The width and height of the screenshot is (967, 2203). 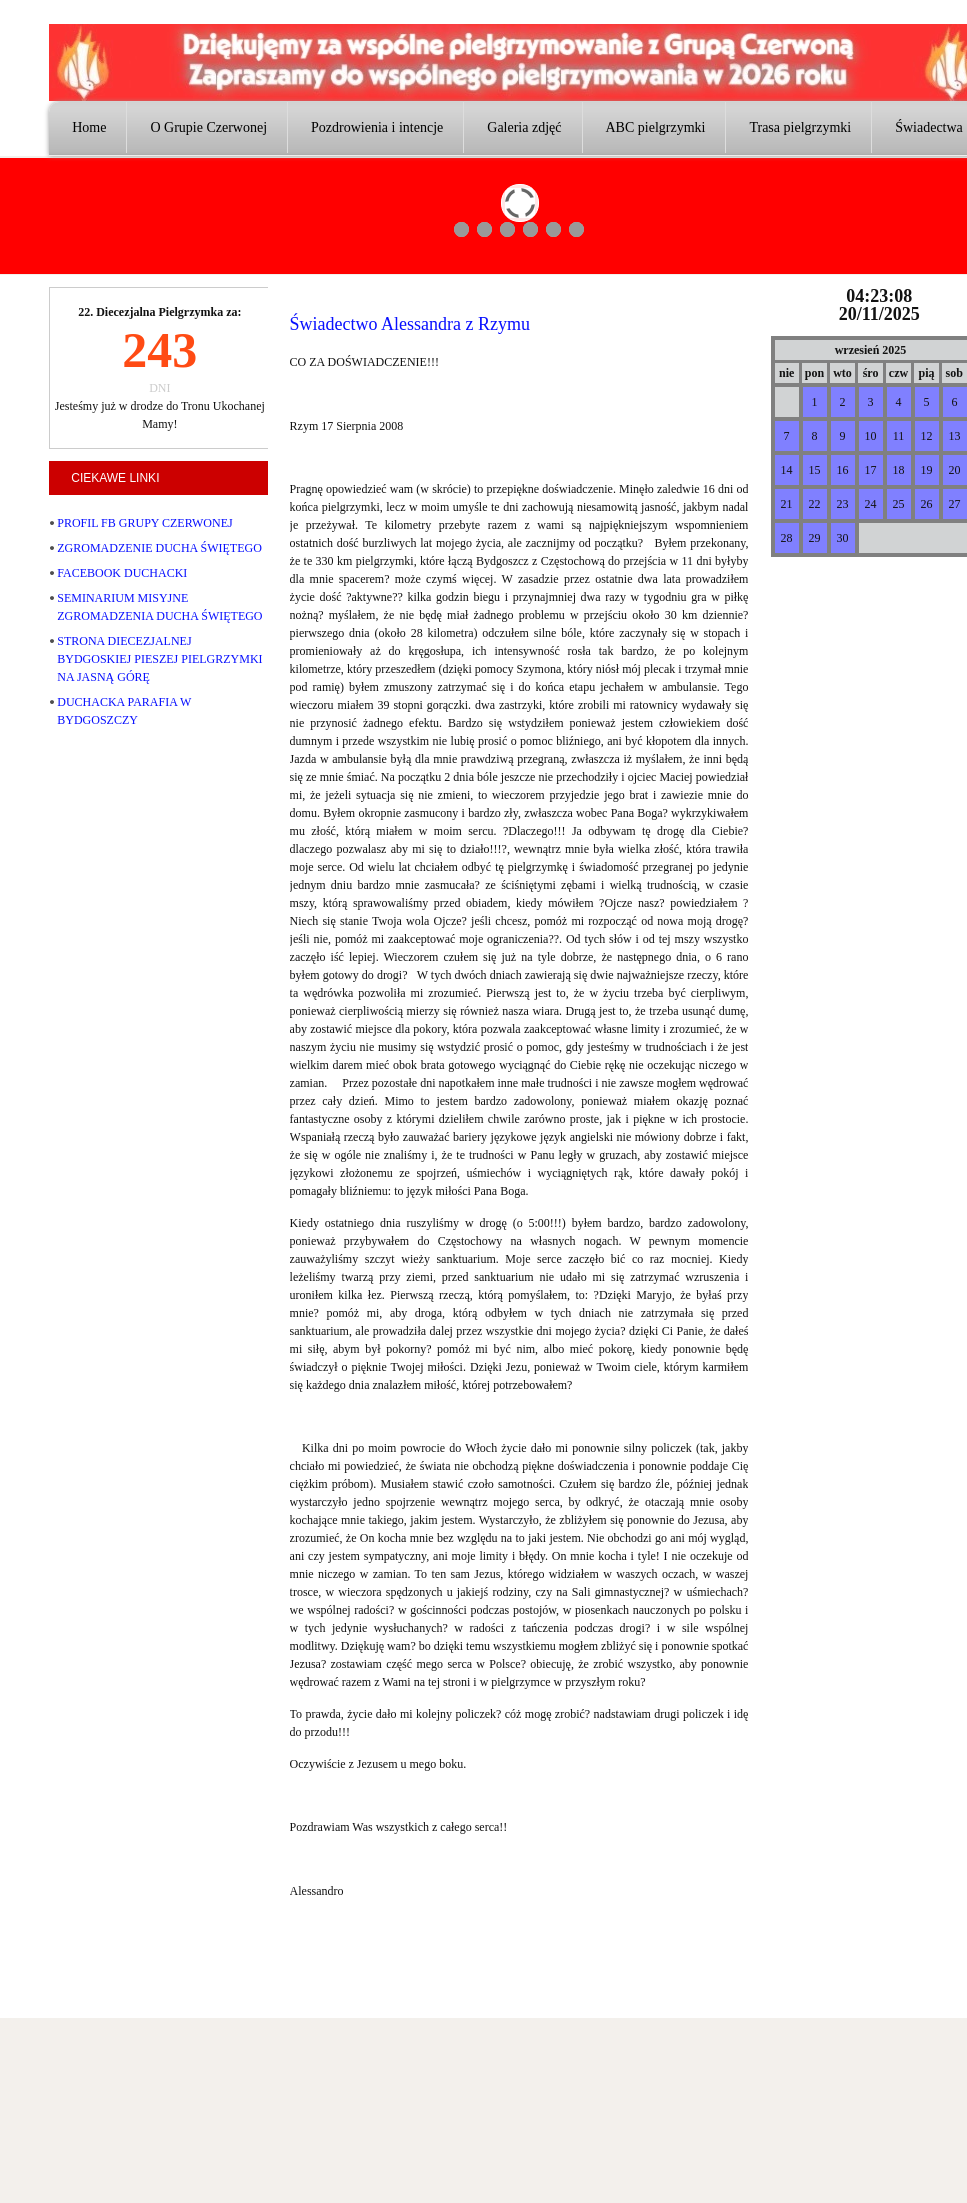 I want to click on STRONA DIECEZJALNEJ BYDGOSKIEJ PIESZEJ PIELGRZYMKI NA JASNĄ GÓRĘ, so click(x=159, y=659).